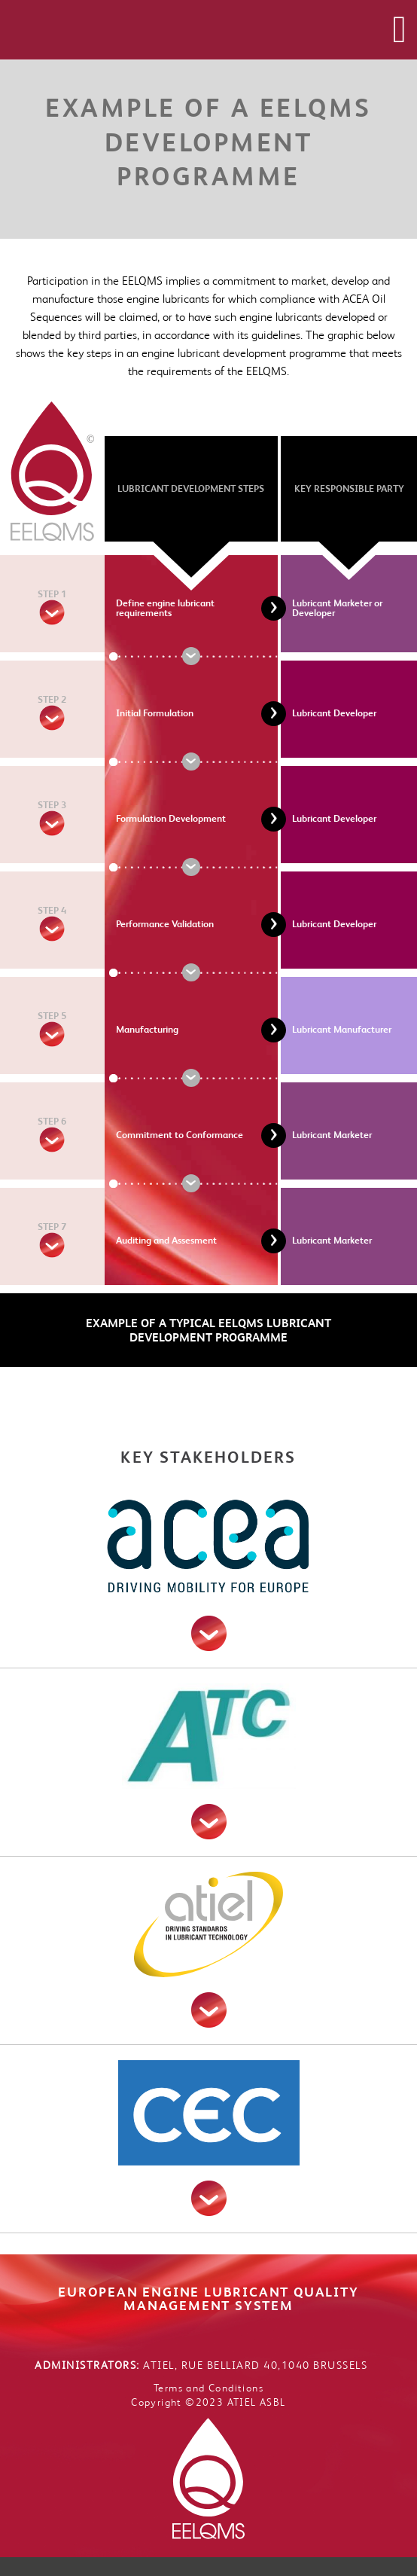 The image size is (417, 2576). Describe the element at coordinates (208, 2388) in the screenshot. I see `Terms and Conditions` at that location.